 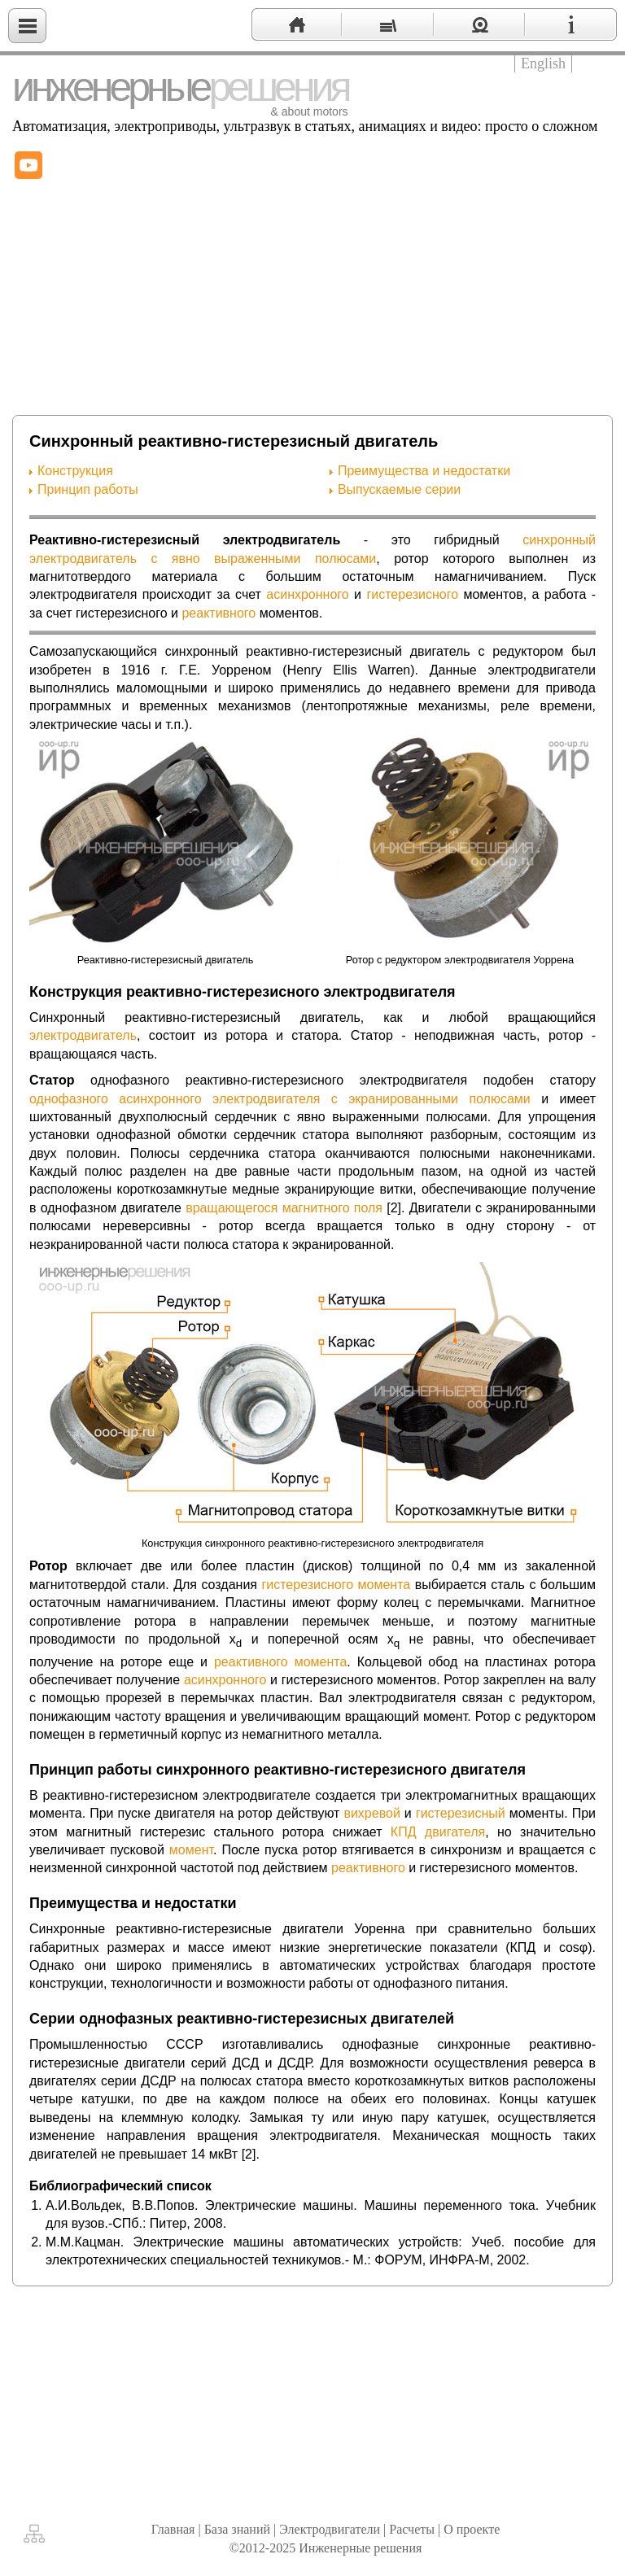 I want to click on гистерезисный, so click(x=460, y=1813).